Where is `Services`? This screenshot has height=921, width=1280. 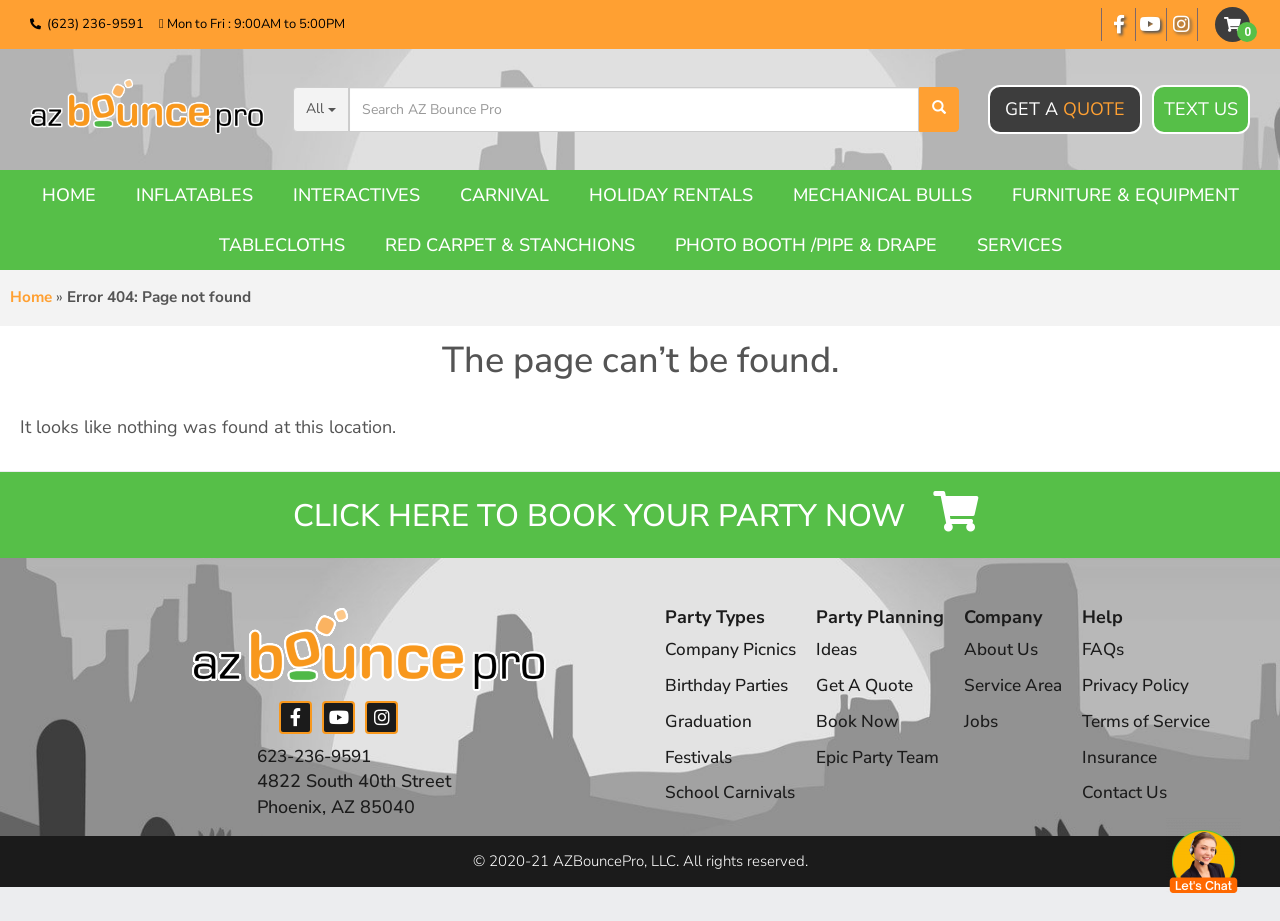
Services is located at coordinates (1019, 245).